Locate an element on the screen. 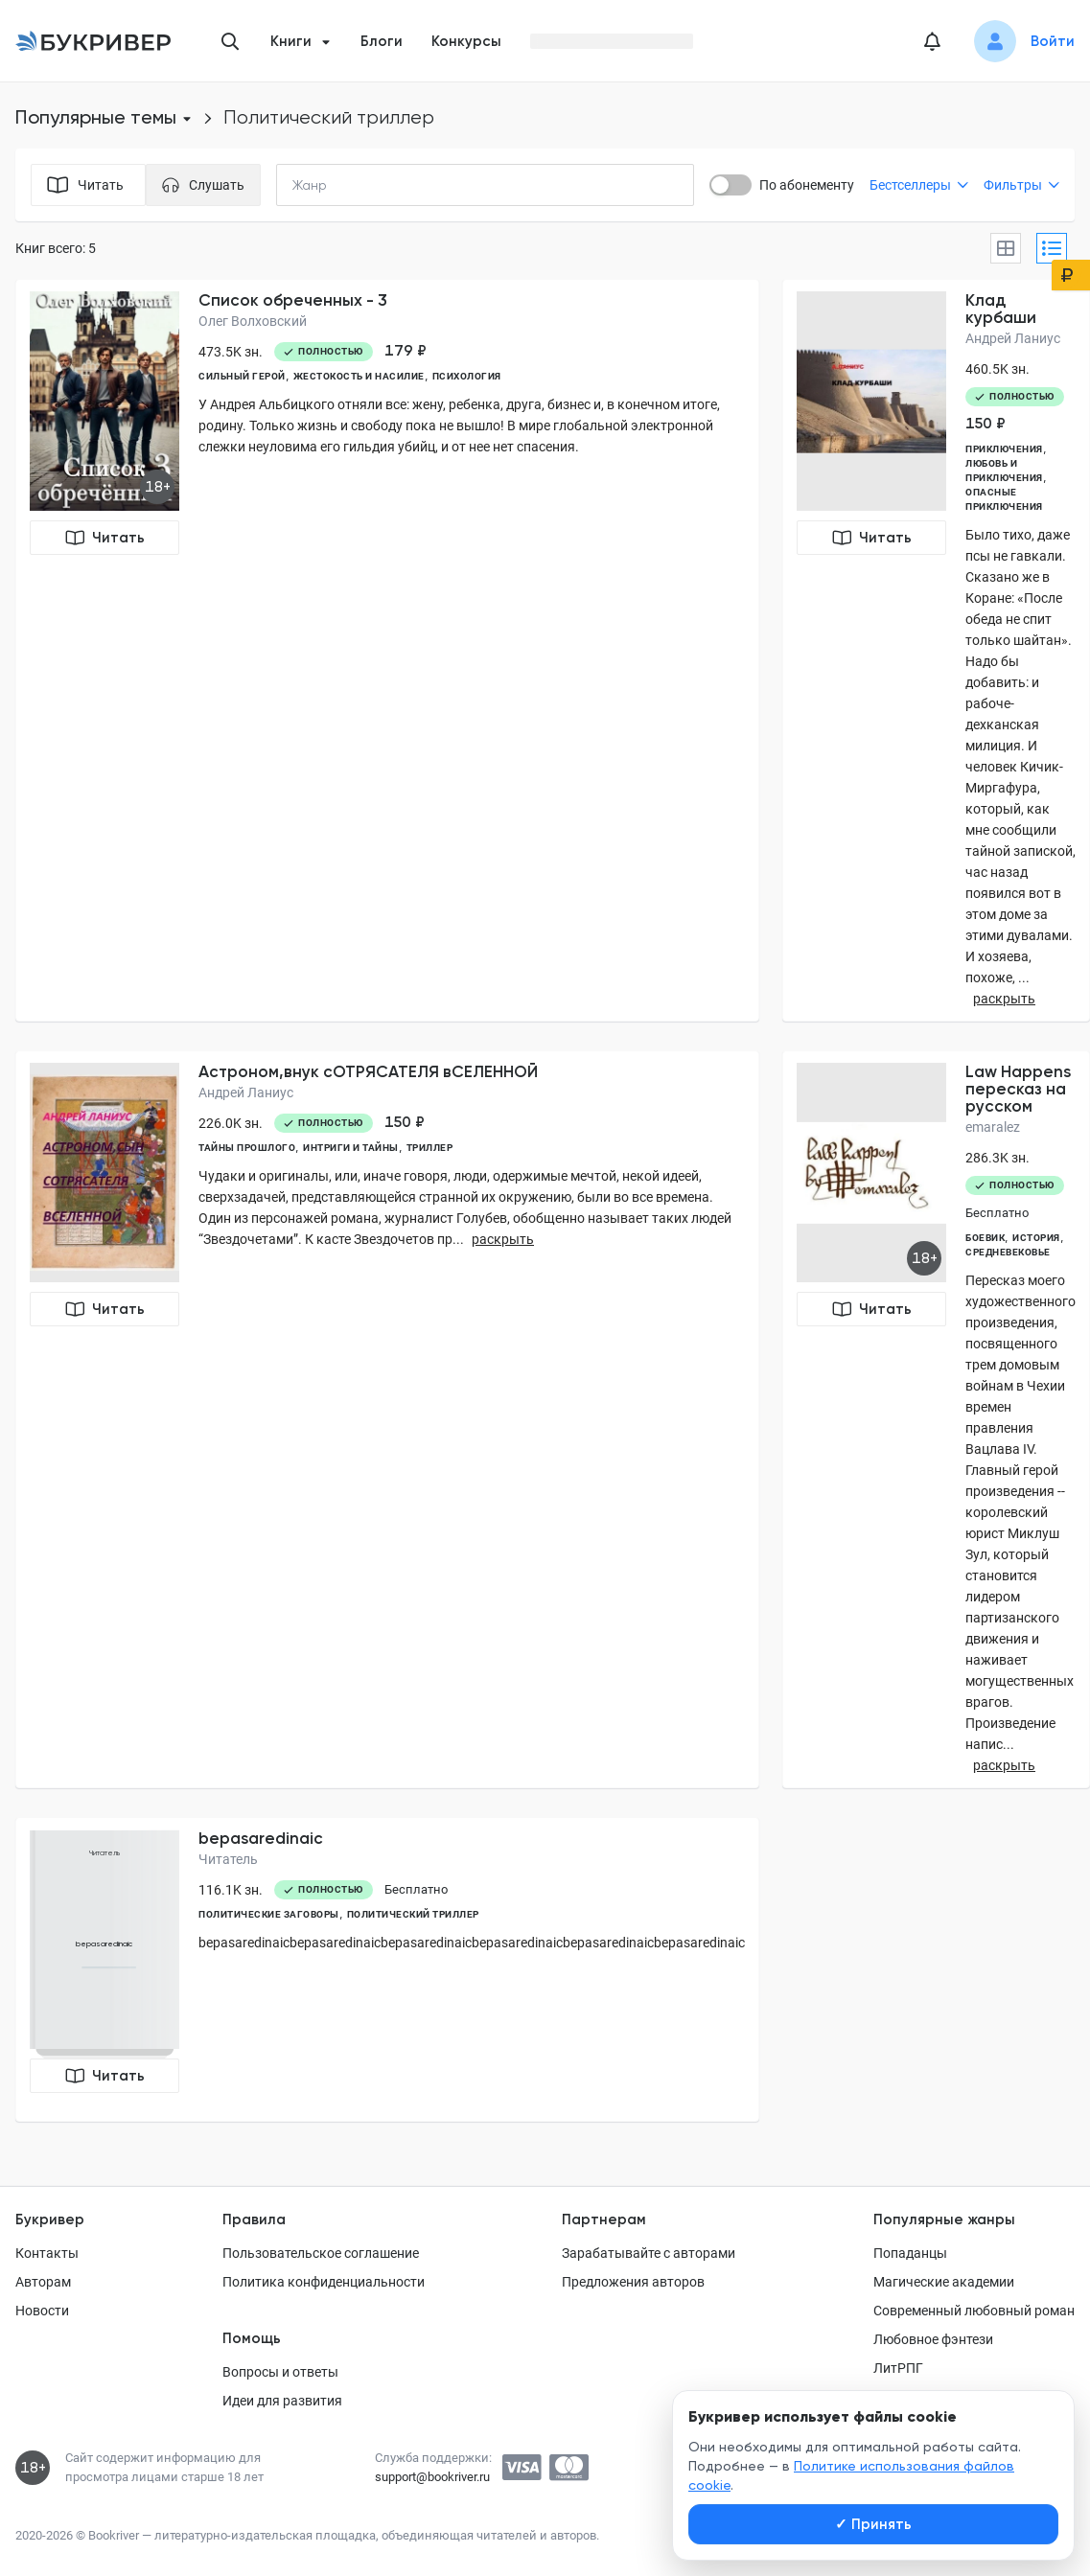  Андрей Ланиус is located at coordinates (1012, 338).